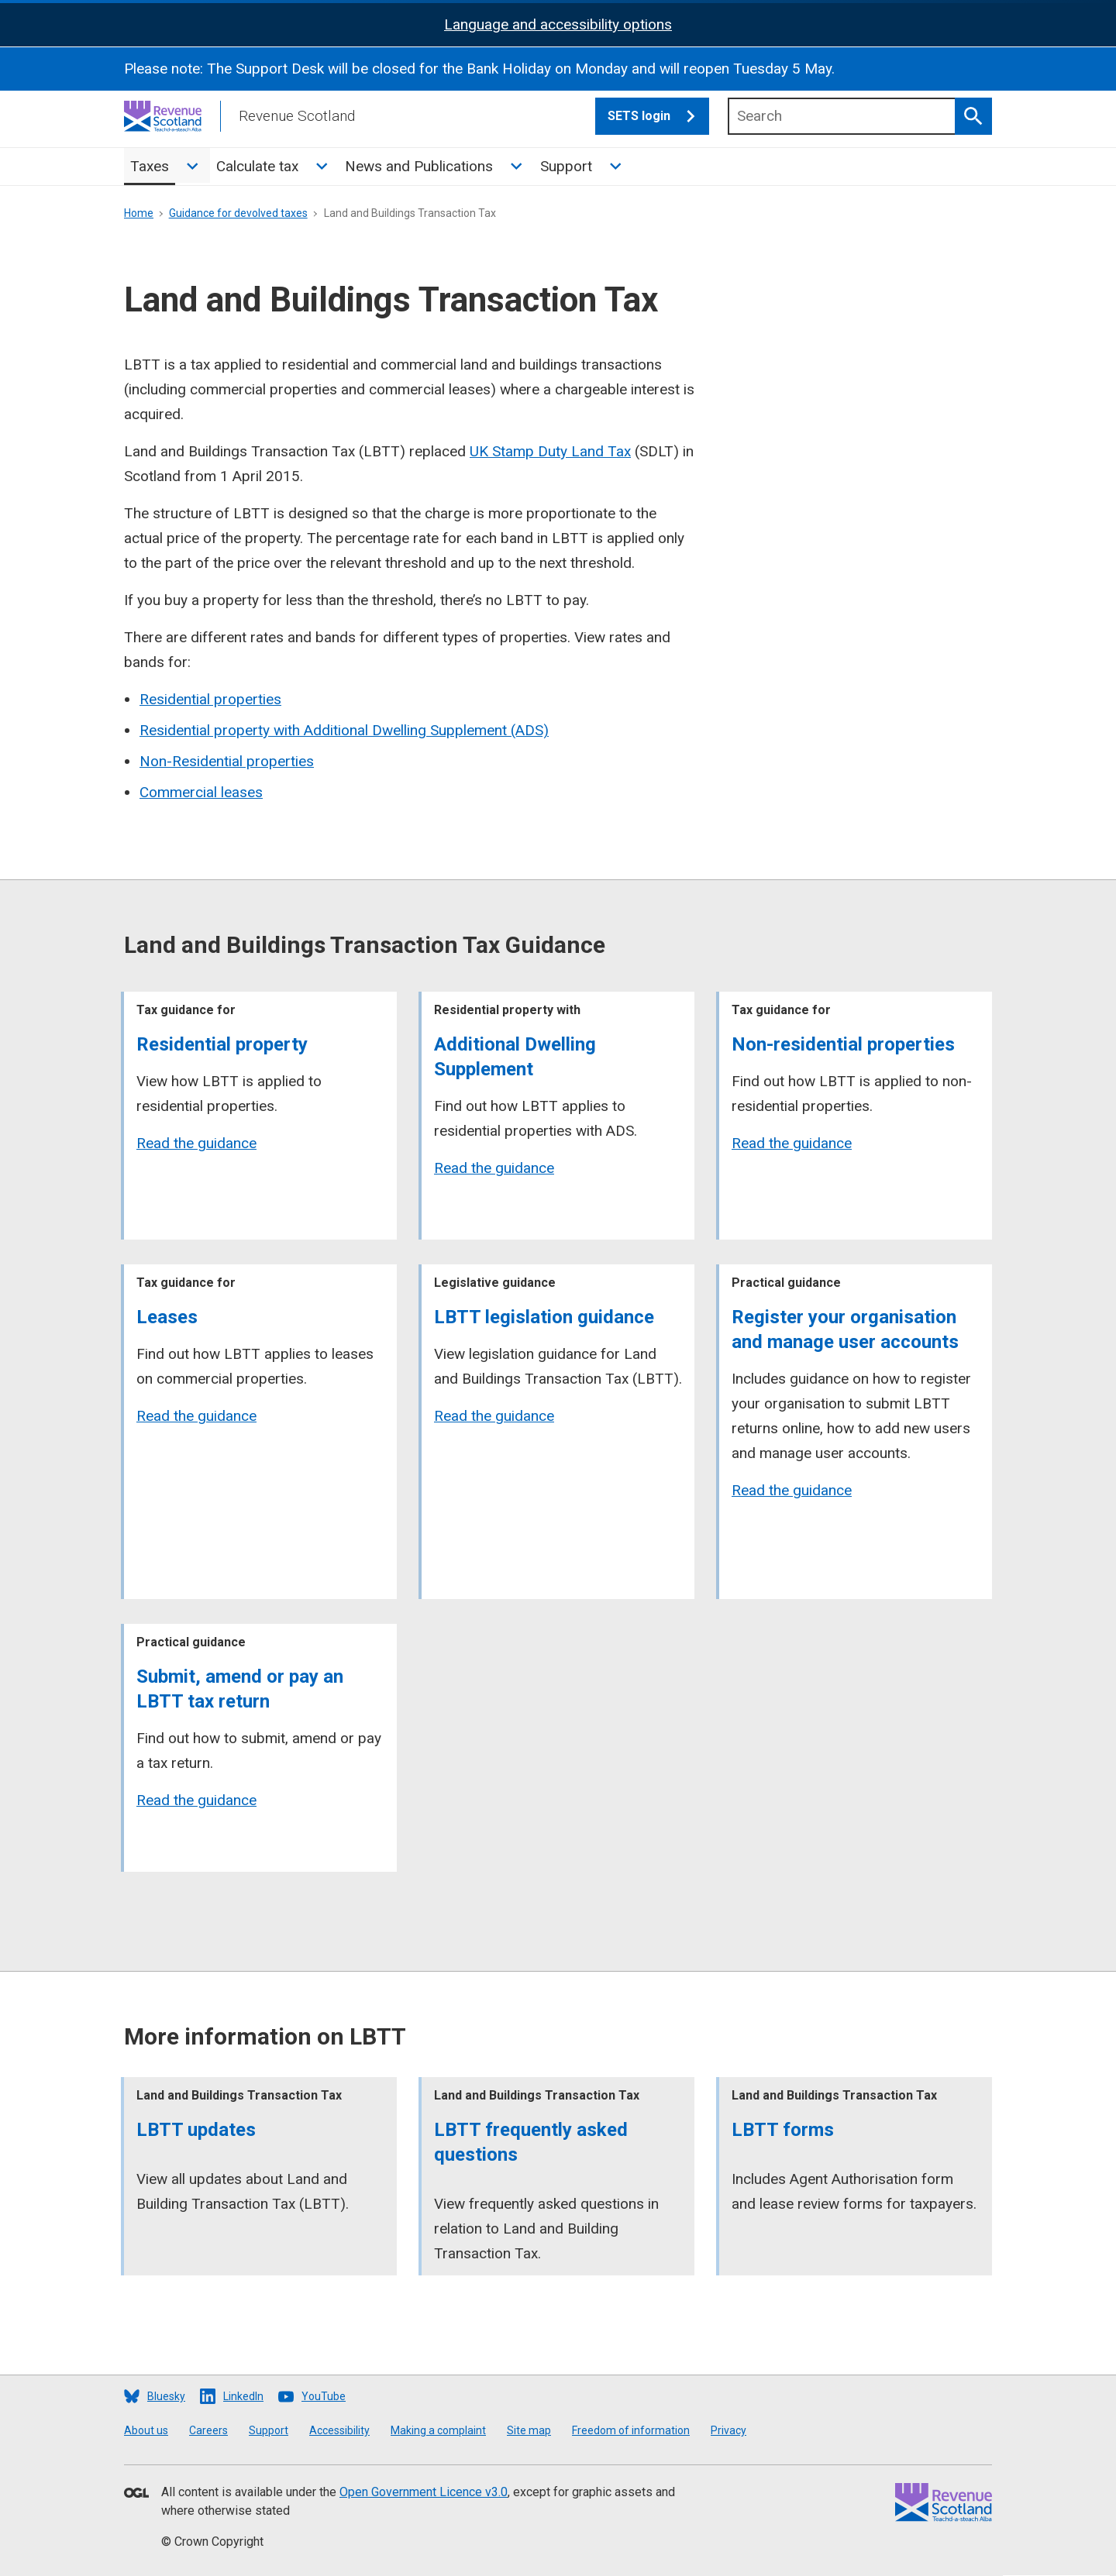  What do you see at coordinates (208, 2430) in the screenshot?
I see `Careers` at bounding box center [208, 2430].